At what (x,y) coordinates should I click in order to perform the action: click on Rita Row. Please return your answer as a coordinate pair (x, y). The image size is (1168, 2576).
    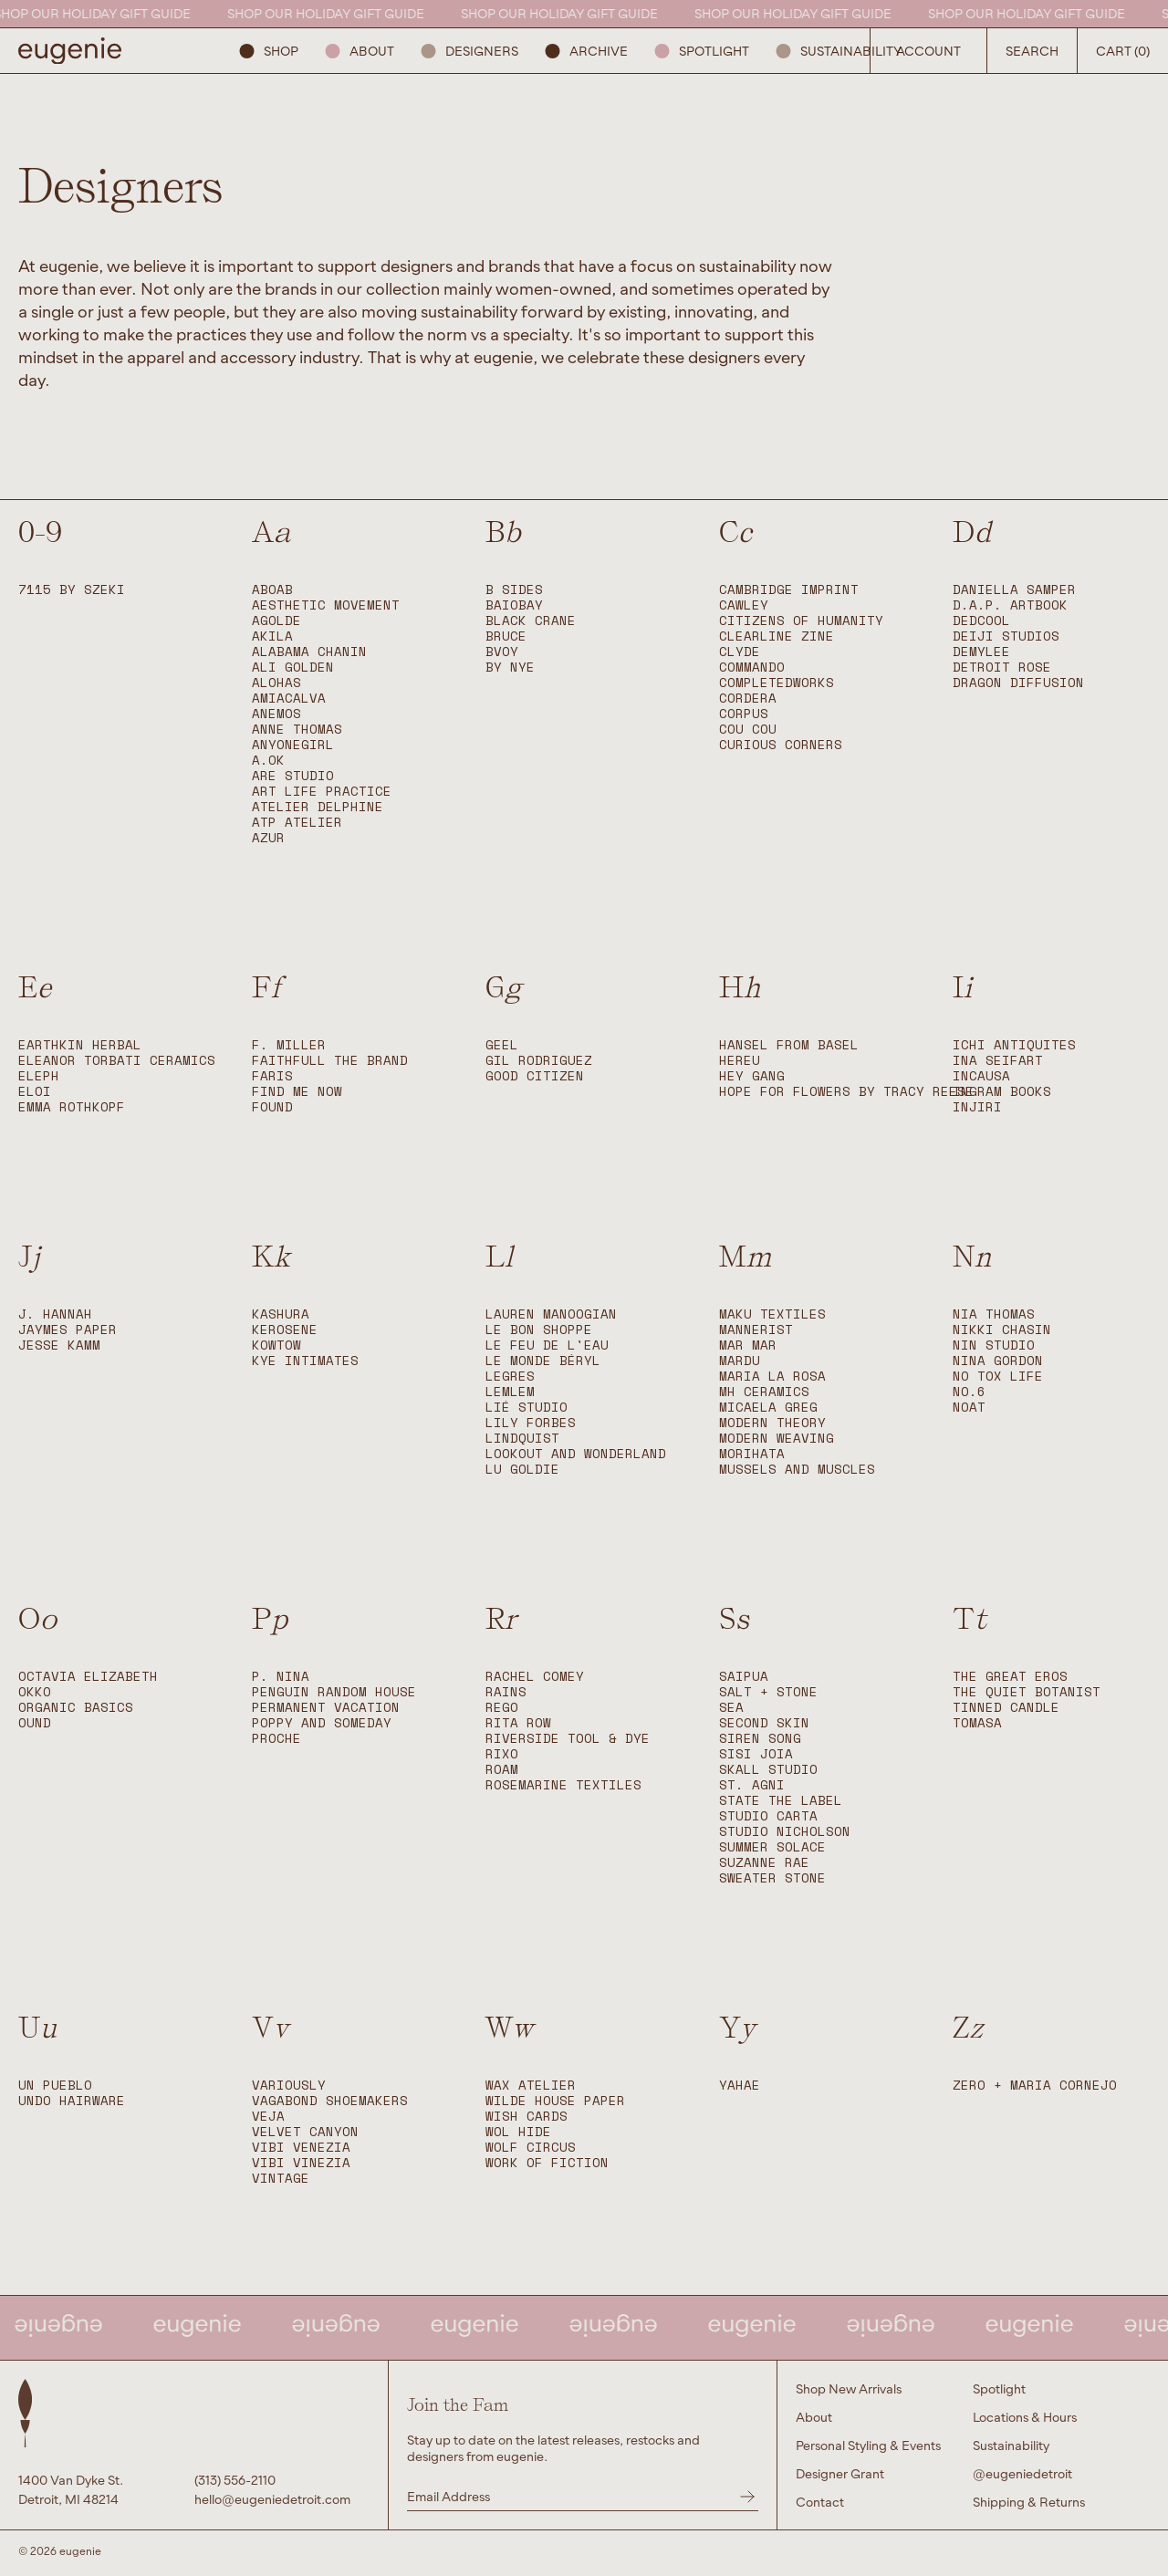
    Looking at the image, I should click on (518, 1723).